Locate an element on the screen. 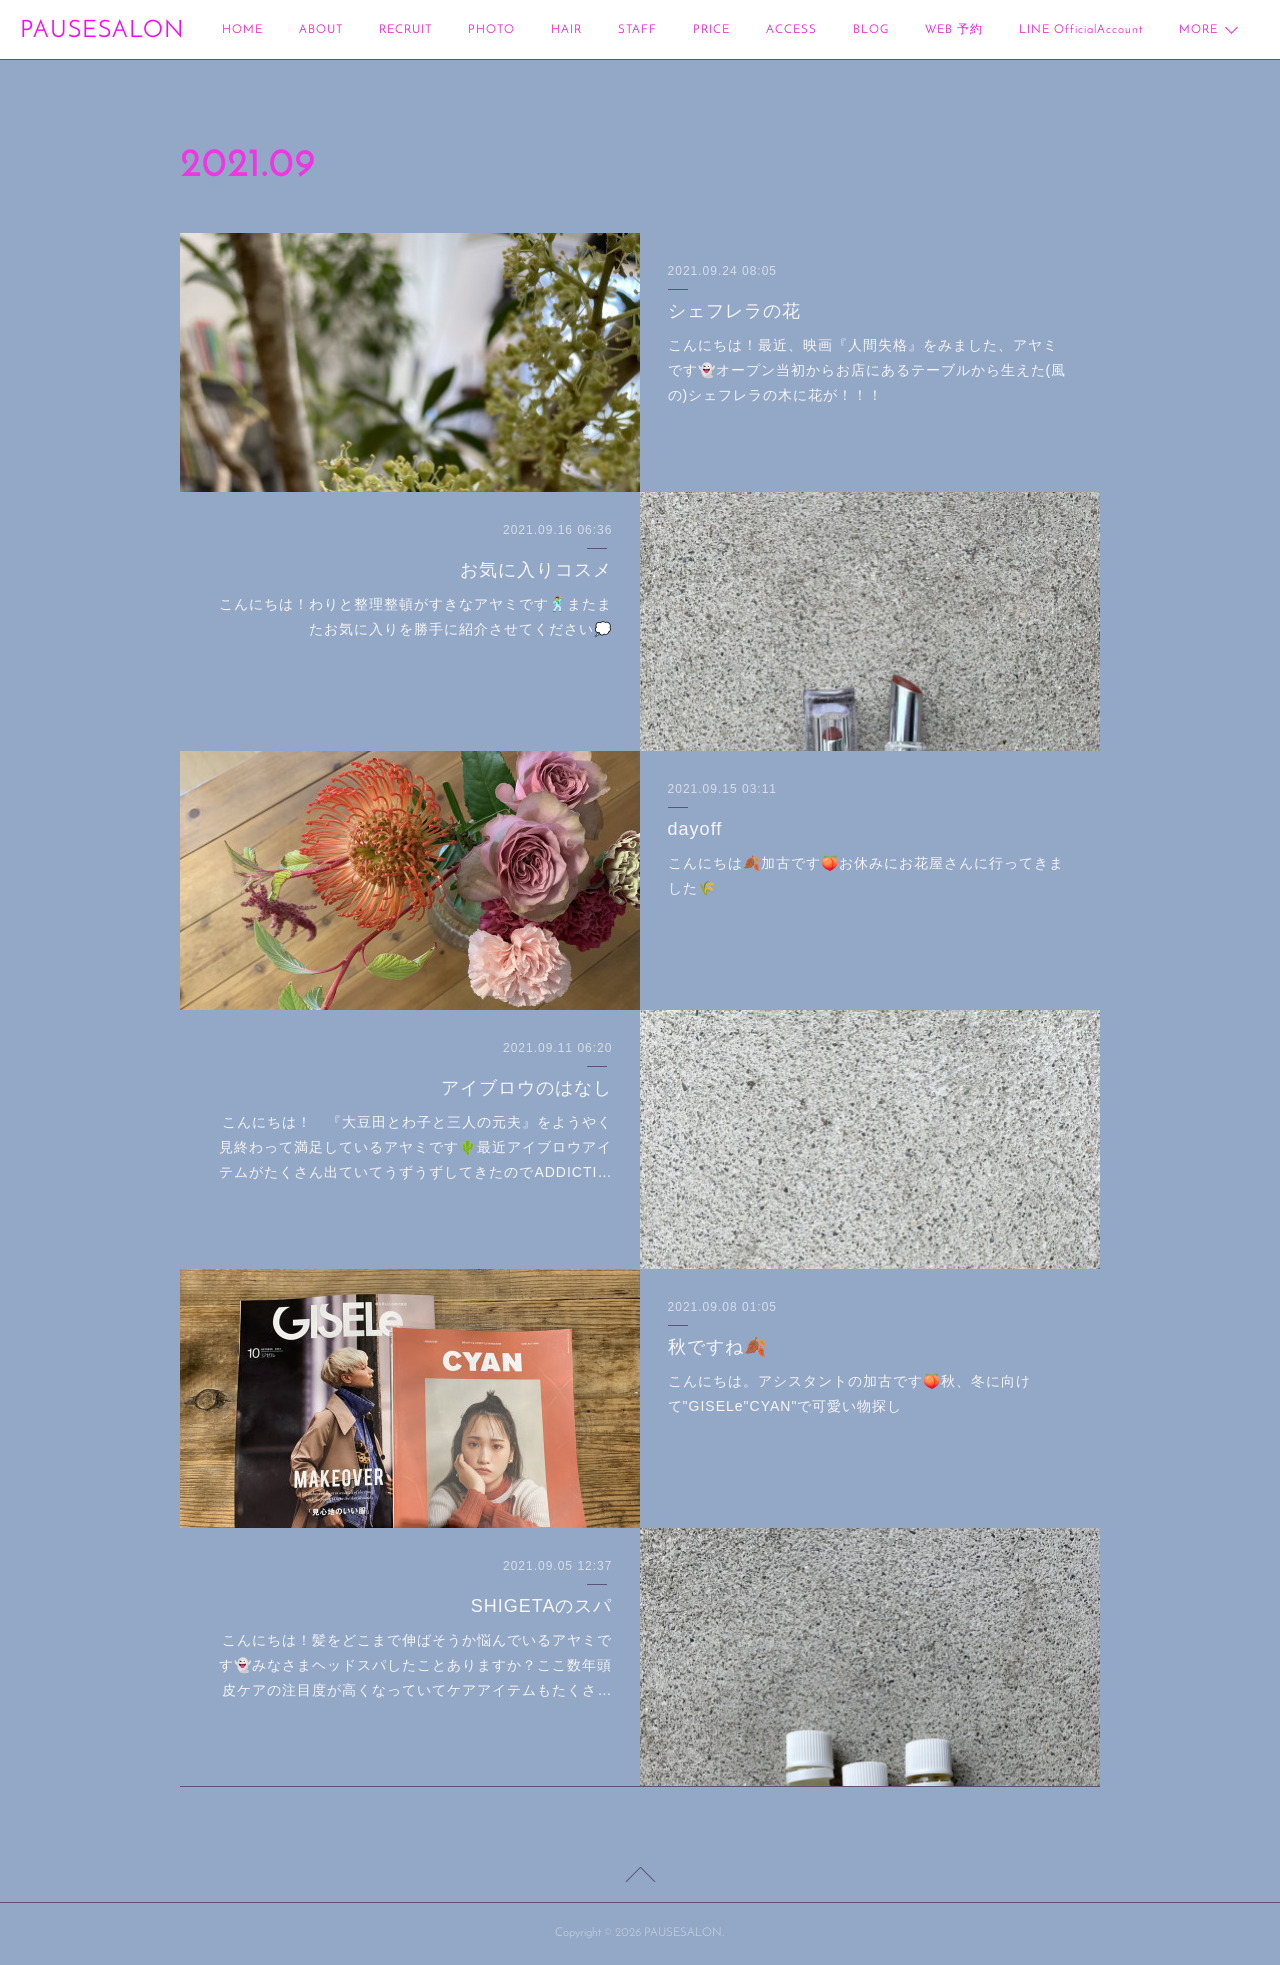 The width and height of the screenshot is (1280, 1965). PHOTO is located at coordinates (491, 30).